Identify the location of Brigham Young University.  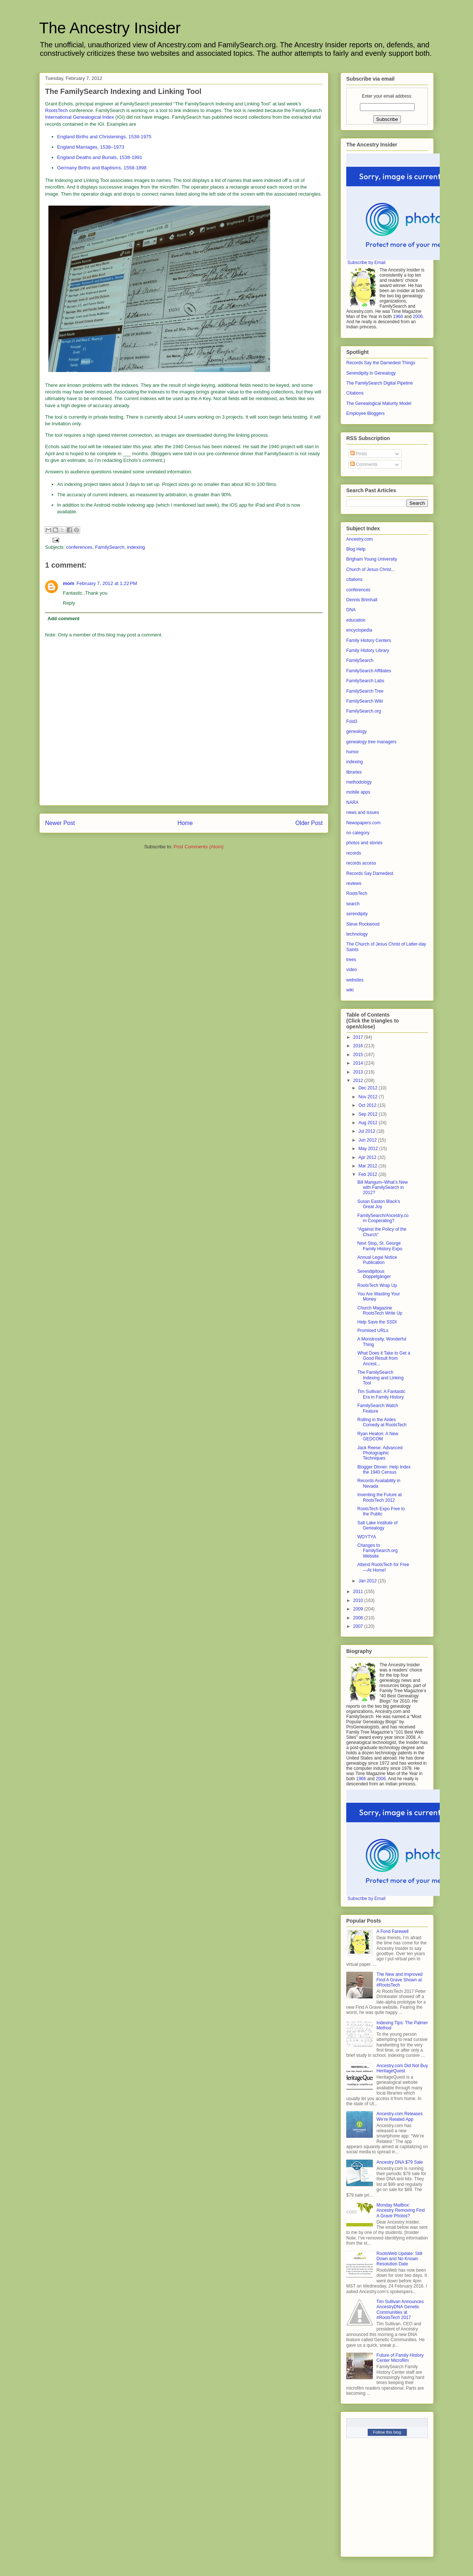
(371, 559).